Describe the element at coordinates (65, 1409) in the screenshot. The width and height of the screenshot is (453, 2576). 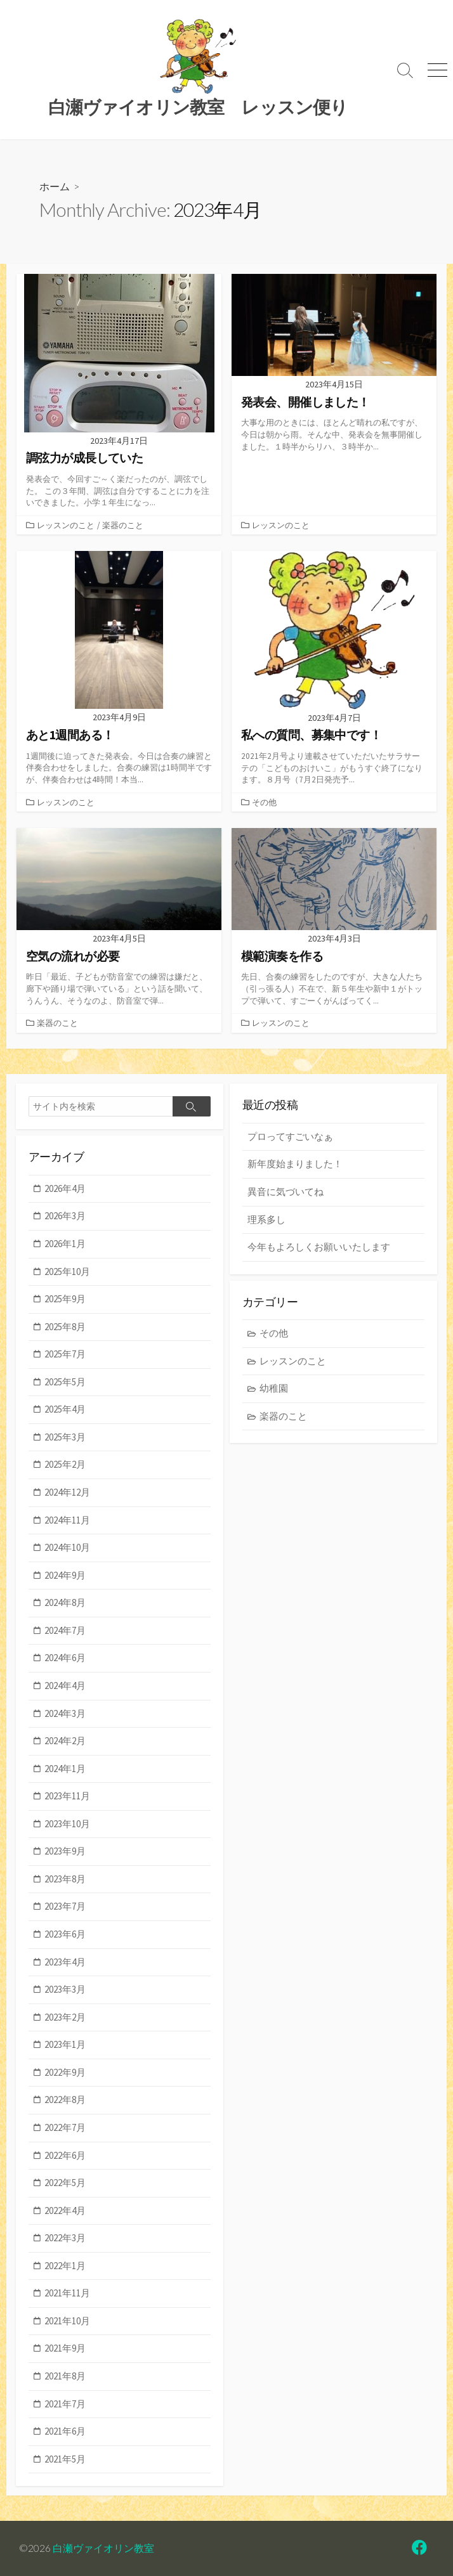
I see `2025年4月` at that location.